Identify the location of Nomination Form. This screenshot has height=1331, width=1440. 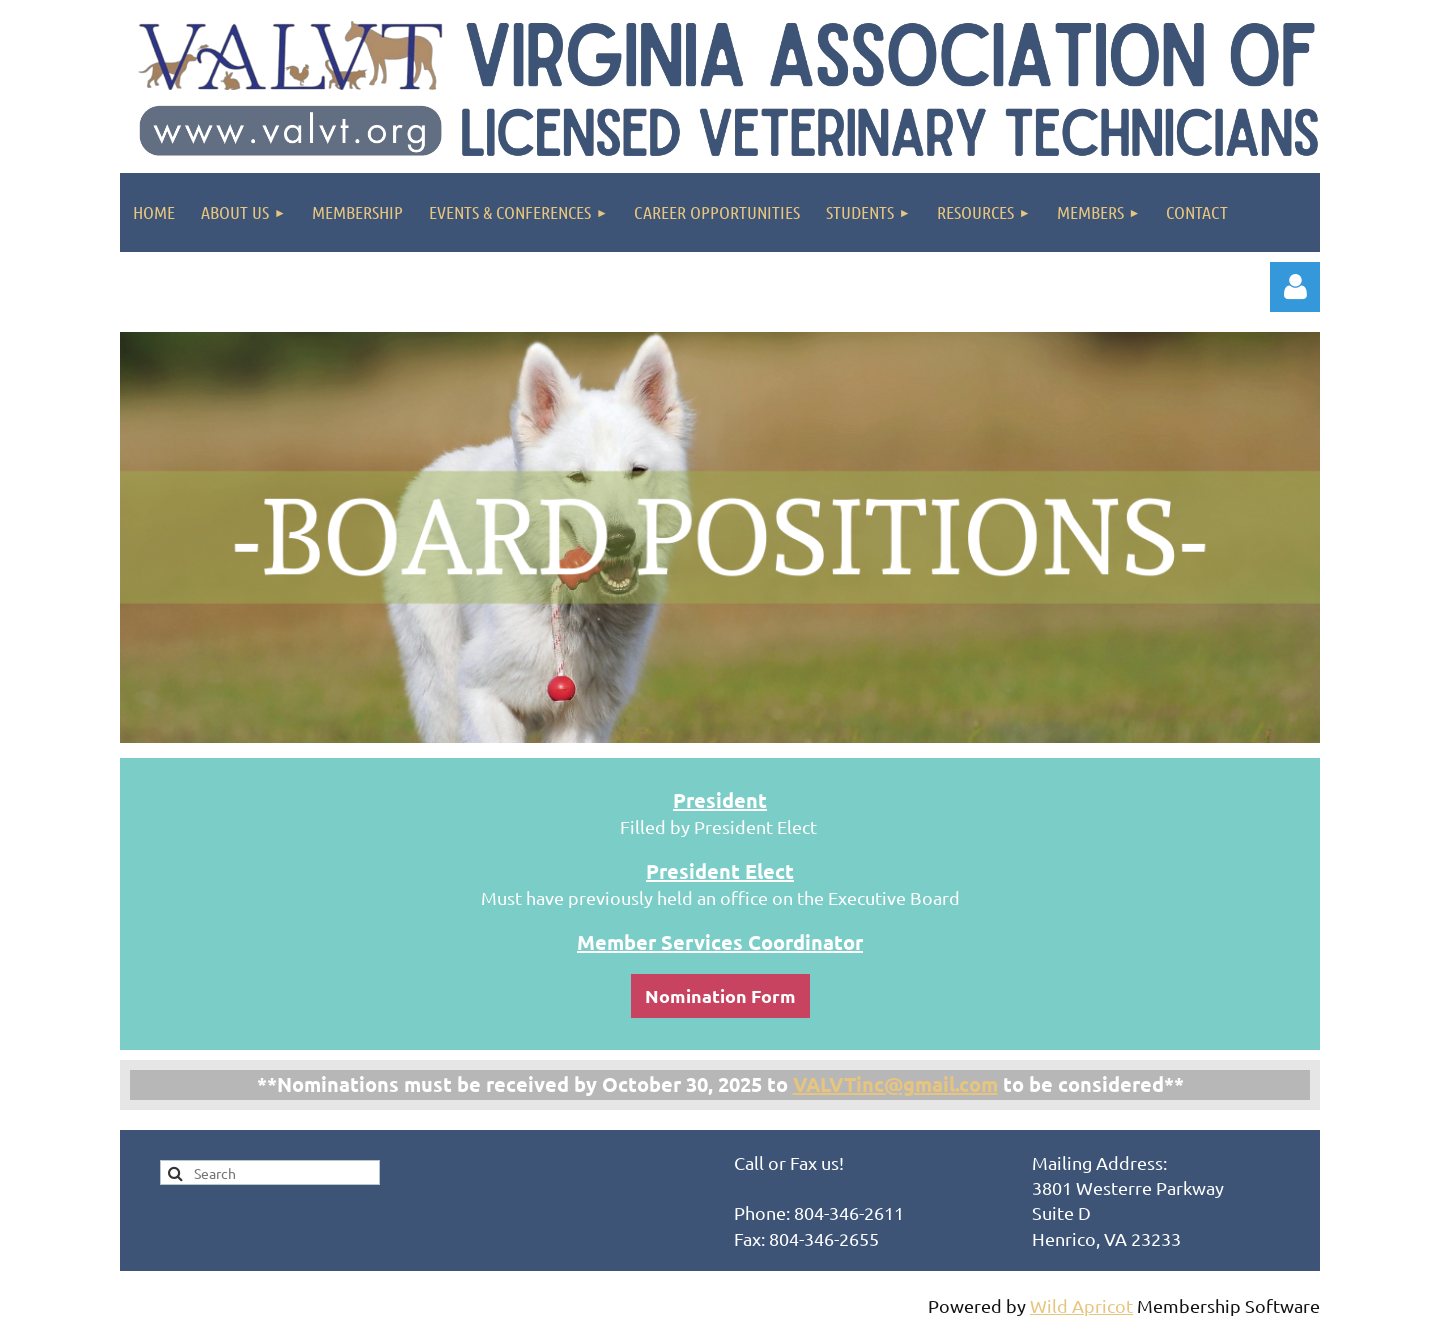
(720, 995).